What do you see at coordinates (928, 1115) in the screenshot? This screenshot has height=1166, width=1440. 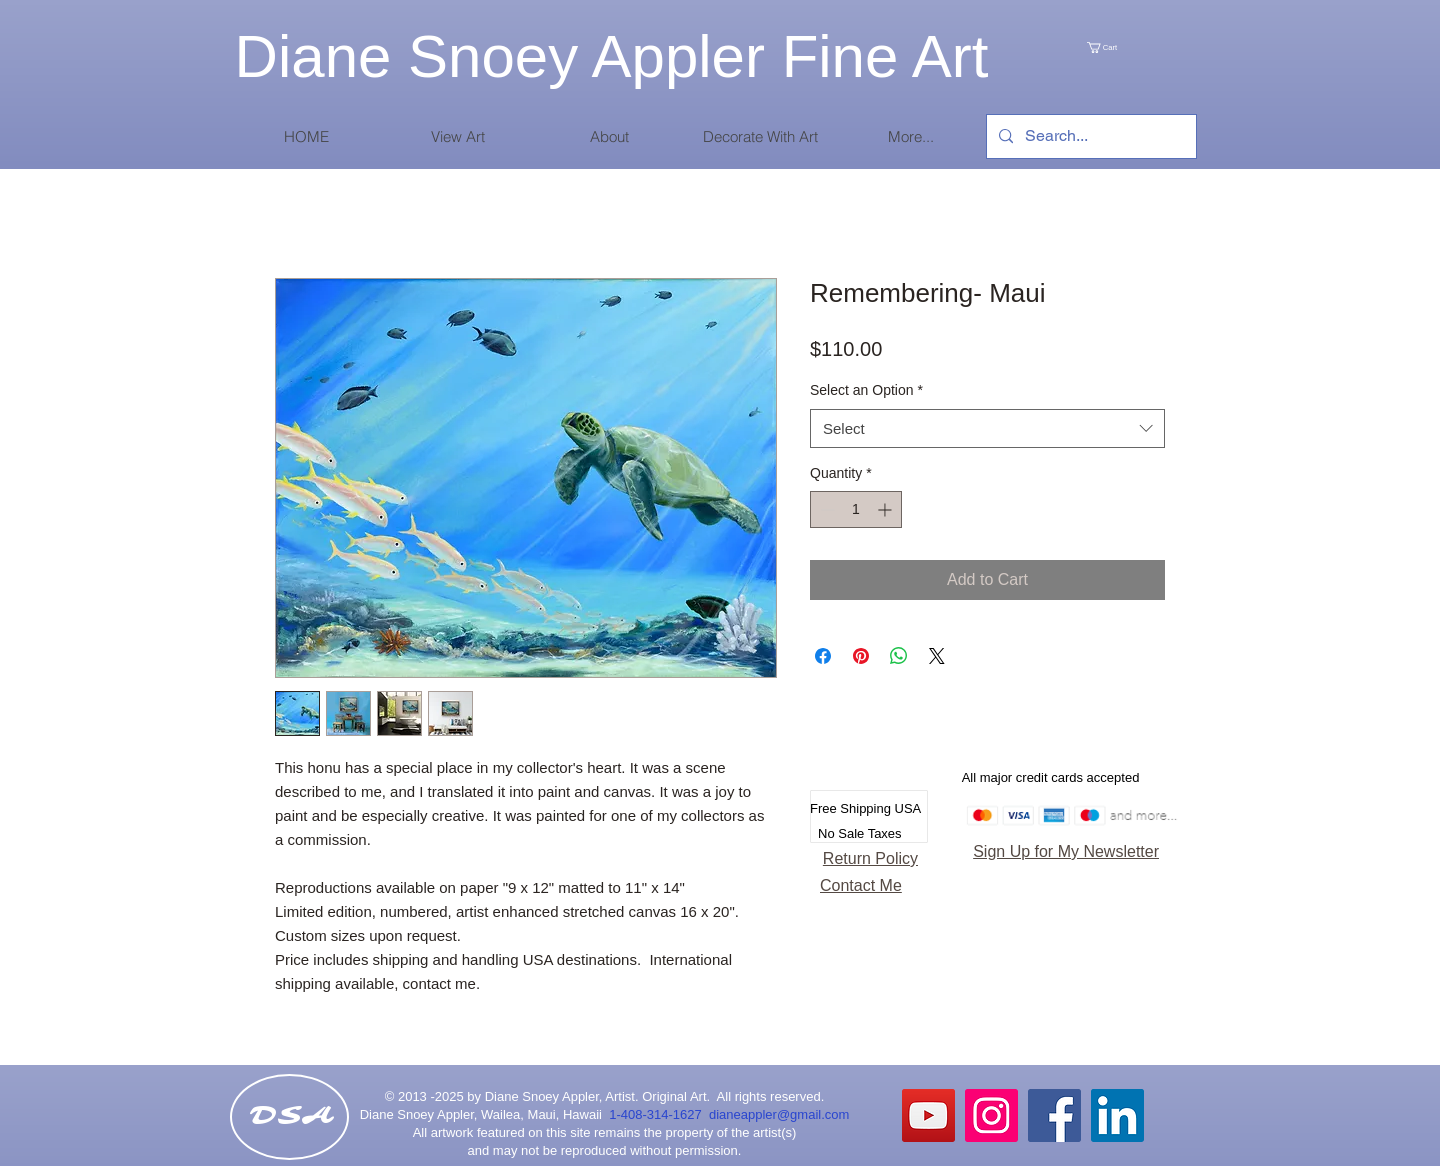 I see `[YouTube]` at bounding box center [928, 1115].